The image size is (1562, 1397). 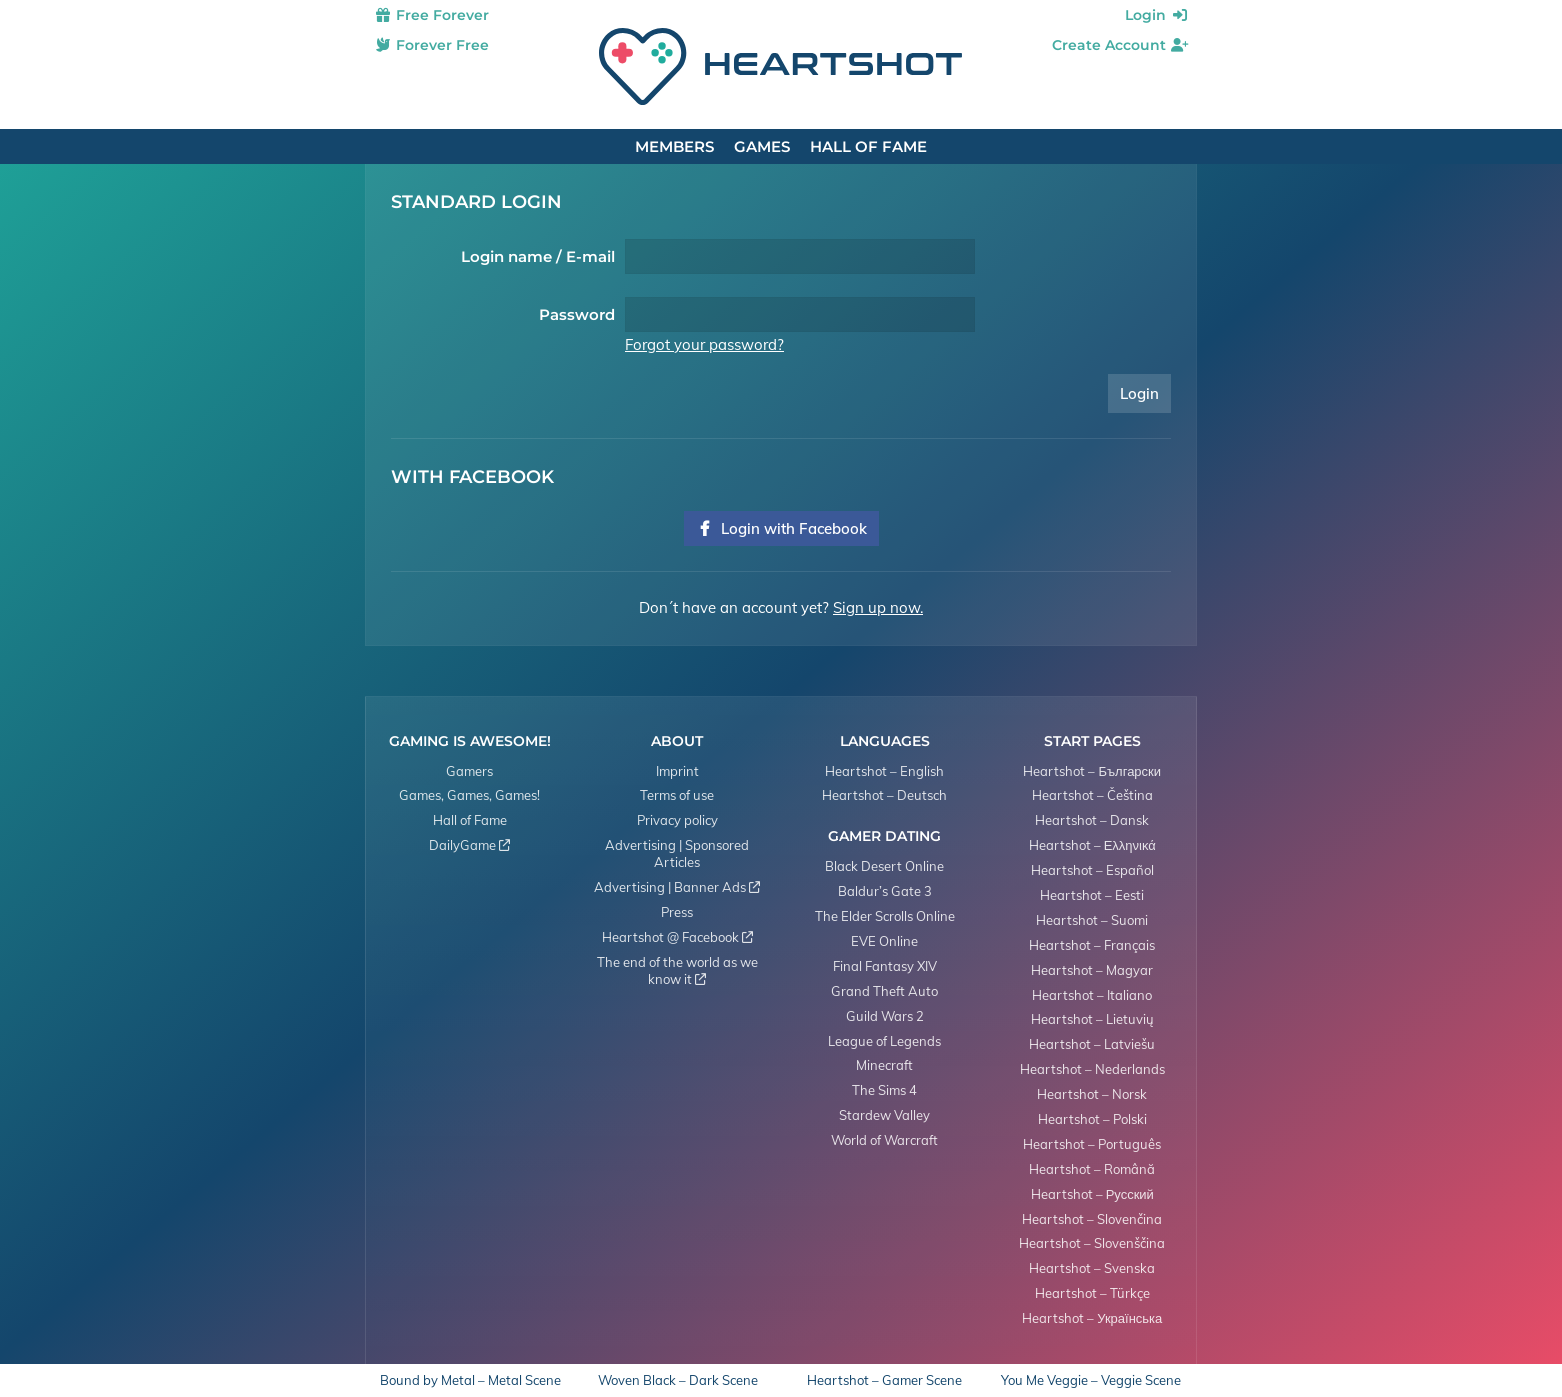 I want to click on Sign up now., so click(x=878, y=607).